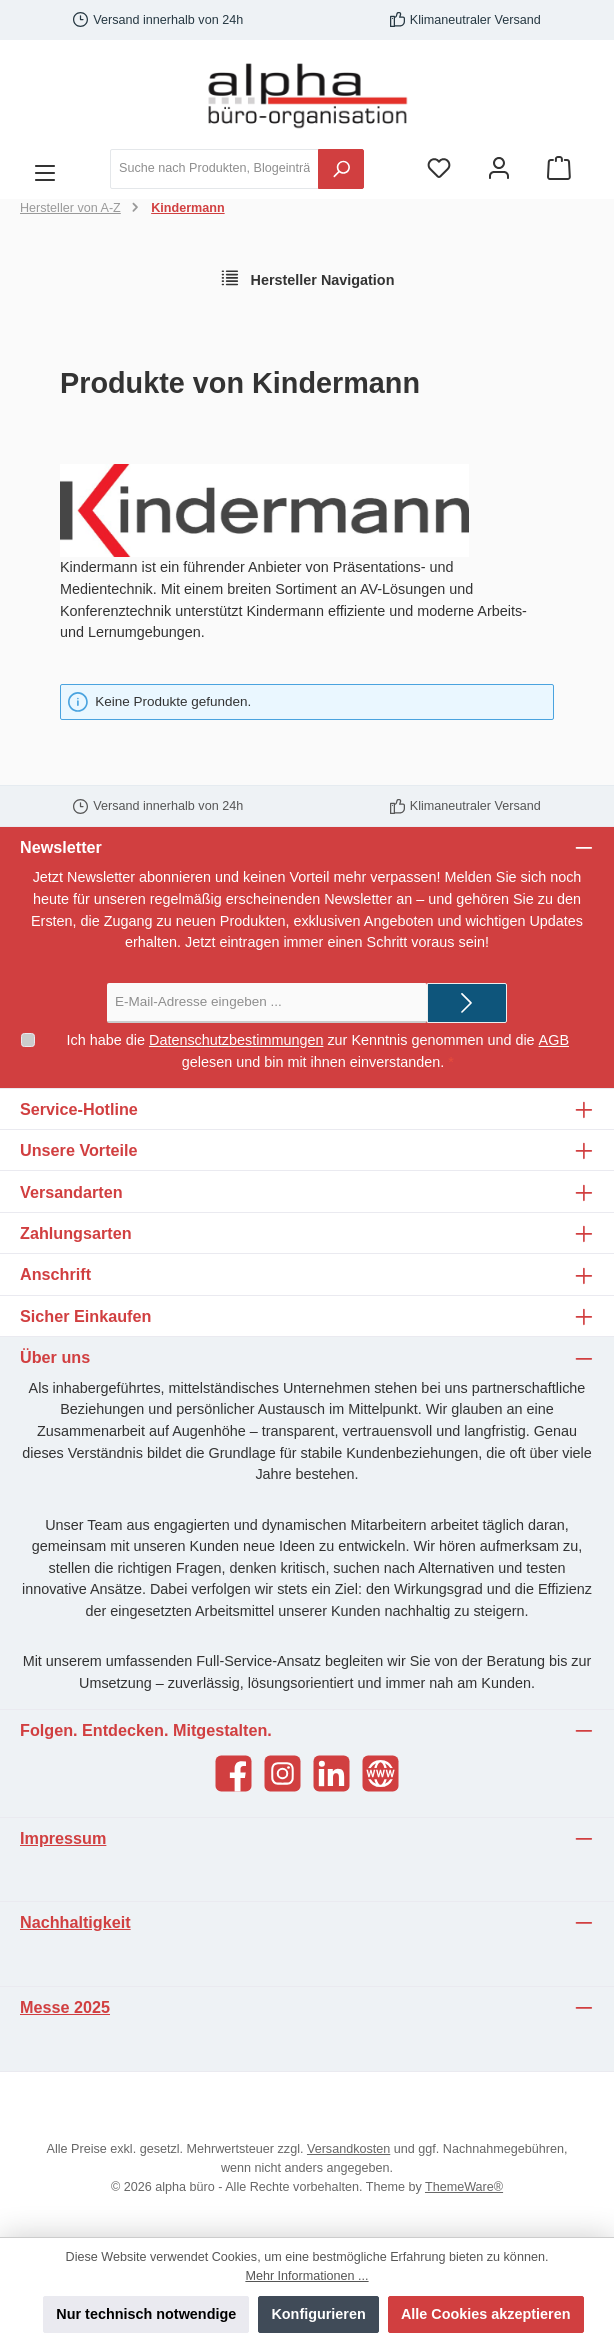 The height and width of the screenshot is (2346, 614). I want to click on Konfigurieren, so click(318, 2314).